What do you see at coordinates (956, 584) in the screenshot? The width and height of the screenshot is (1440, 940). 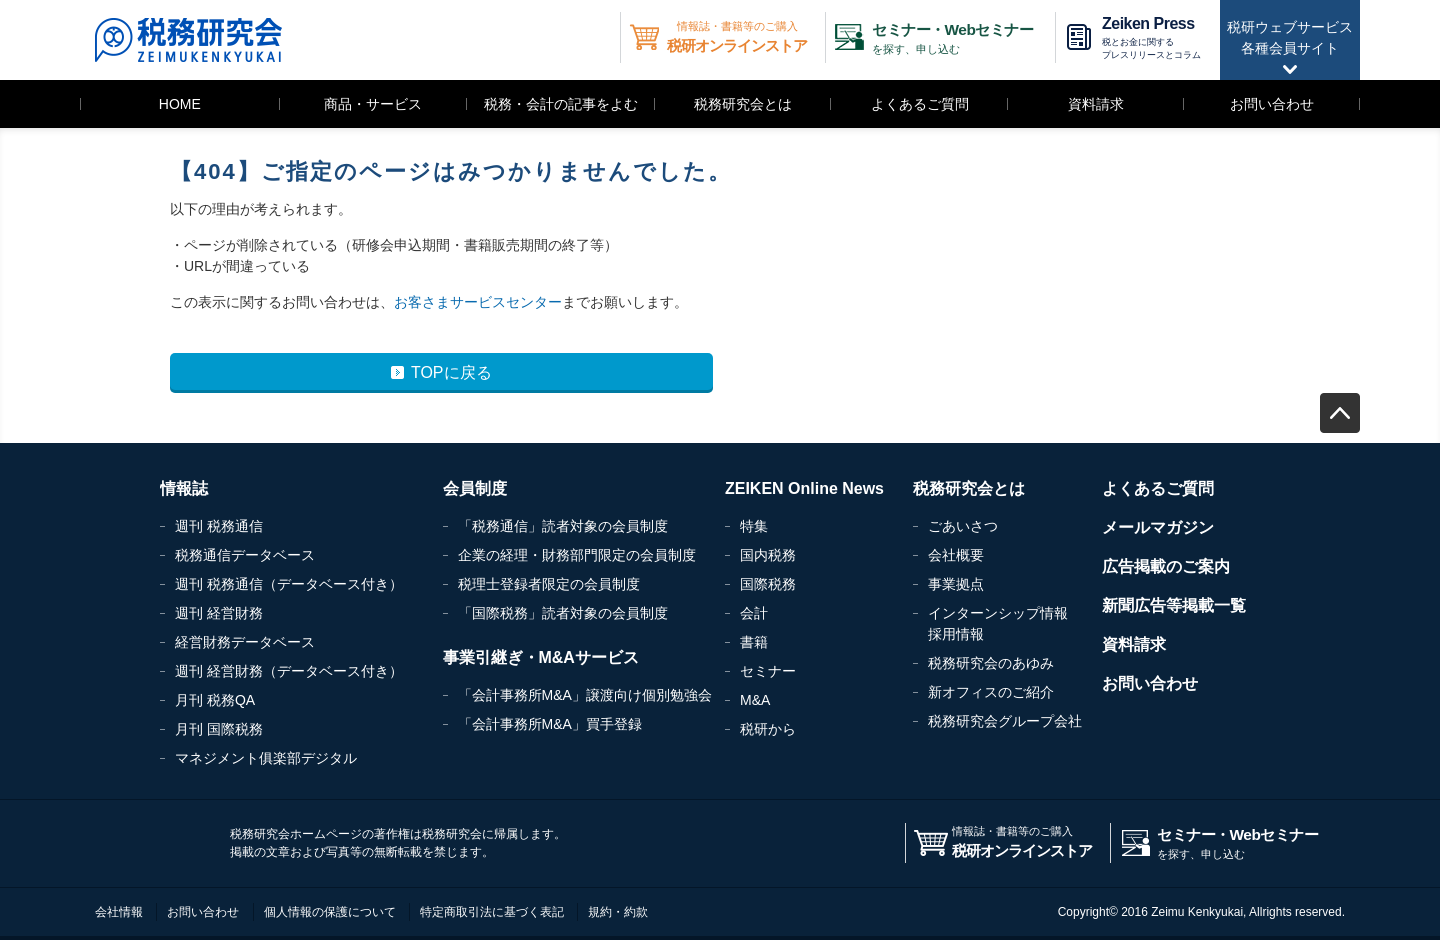 I see `事業拠点` at bounding box center [956, 584].